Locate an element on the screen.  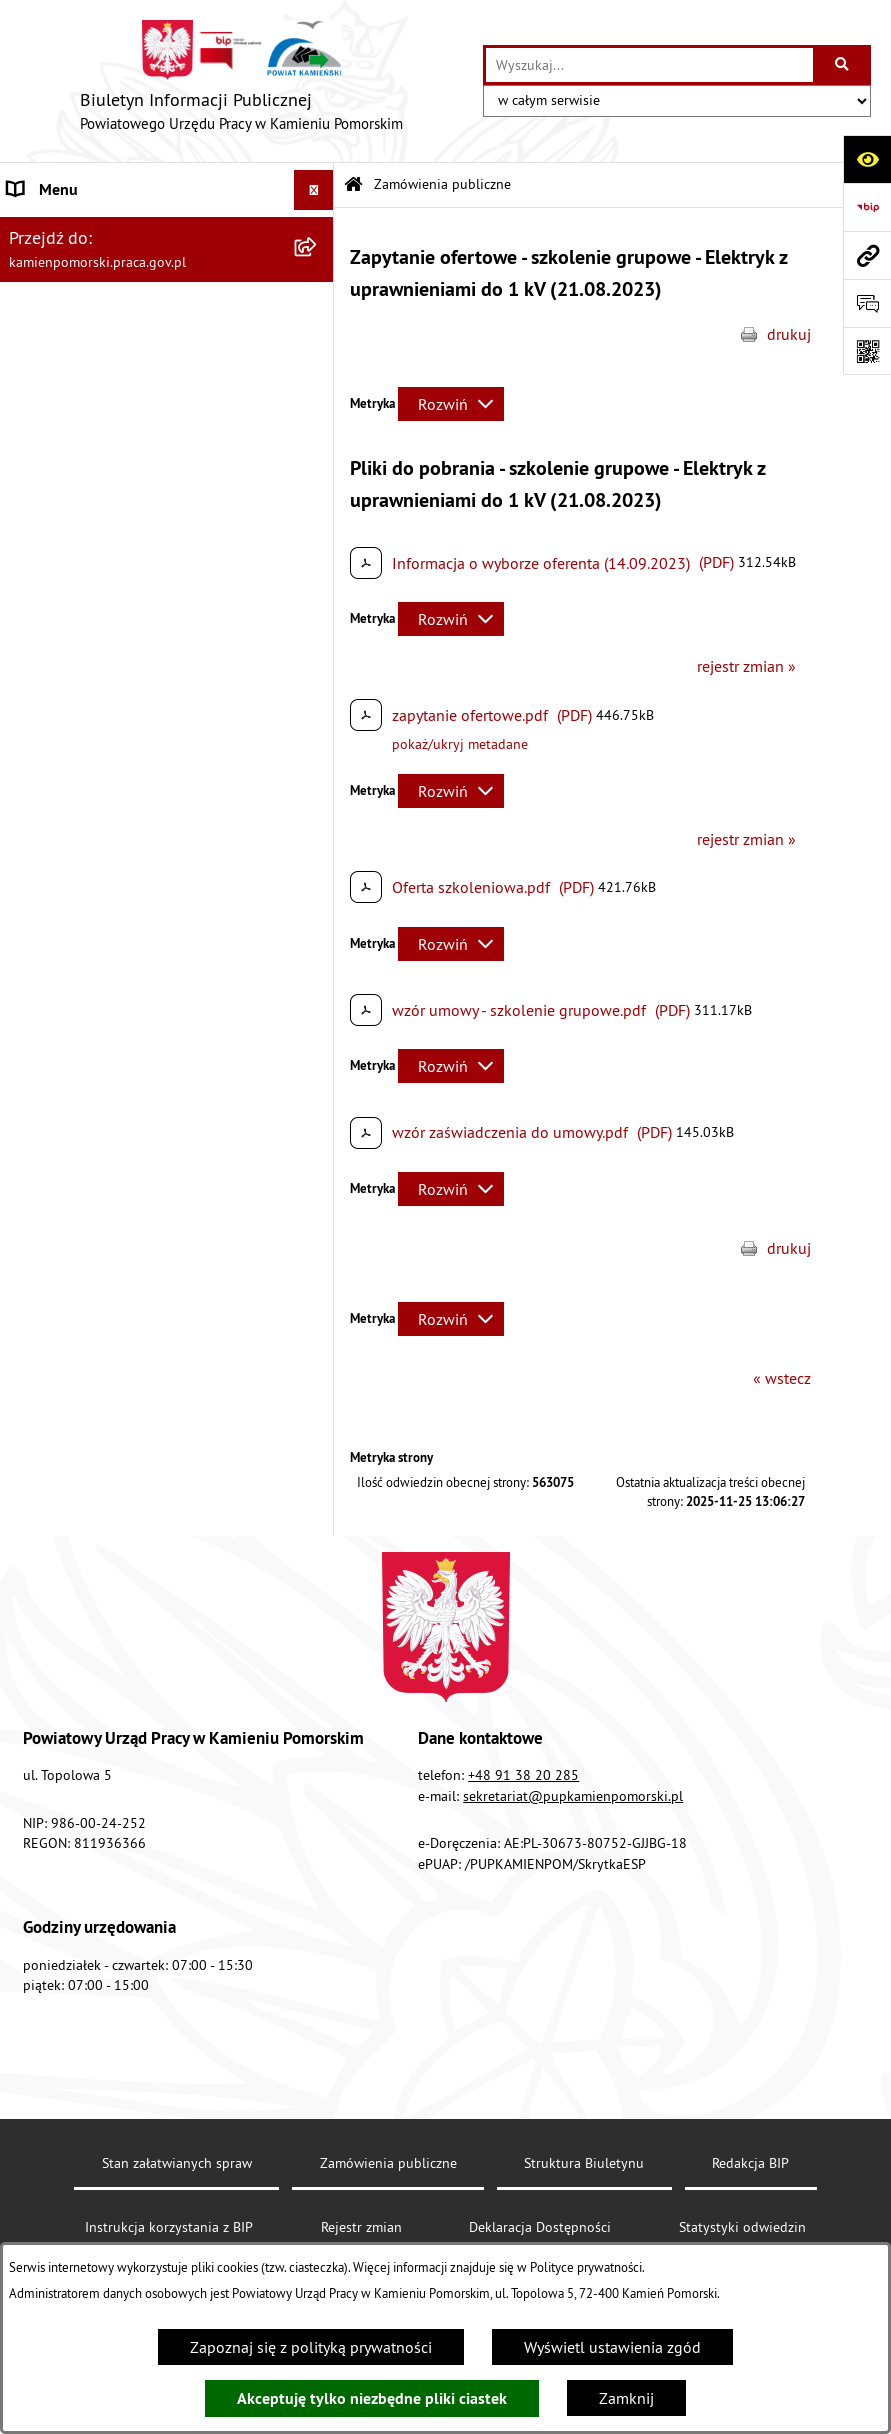
Finanse is located at coordinates (34, 591).